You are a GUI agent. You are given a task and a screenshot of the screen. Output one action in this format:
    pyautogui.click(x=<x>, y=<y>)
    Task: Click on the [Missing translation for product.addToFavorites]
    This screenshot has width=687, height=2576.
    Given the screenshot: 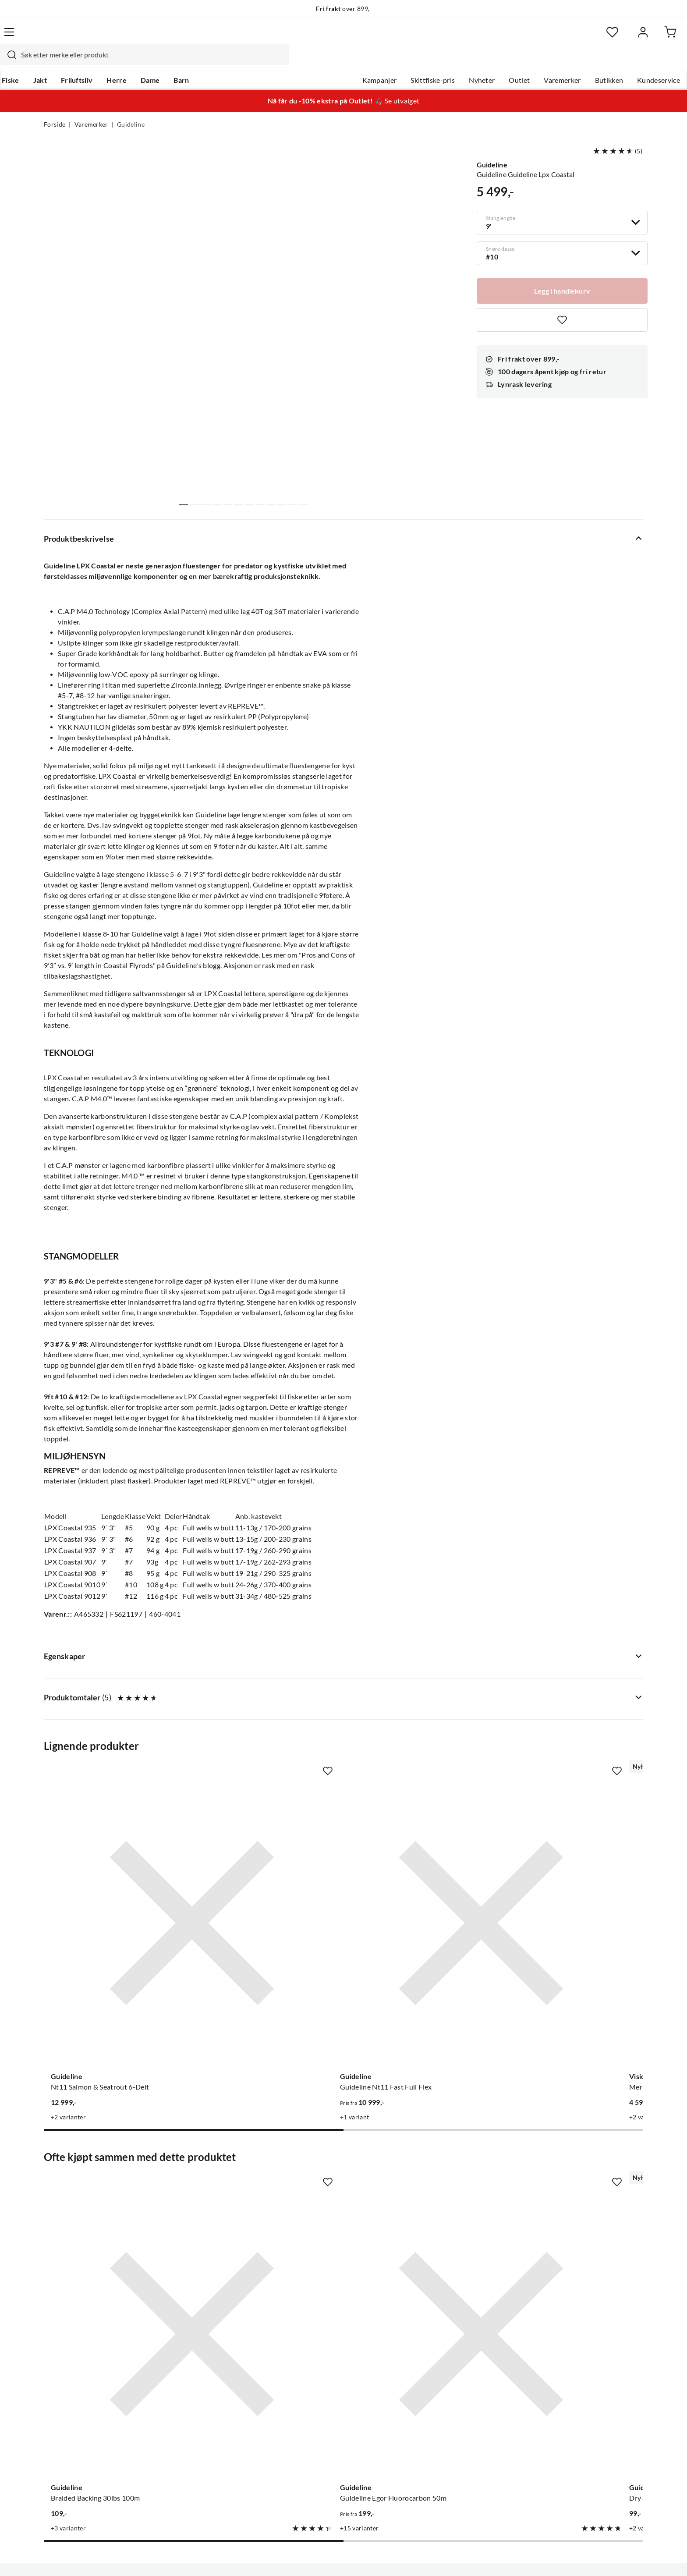 What is the action you would take?
    pyautogui.click(x=562, y=303)
    